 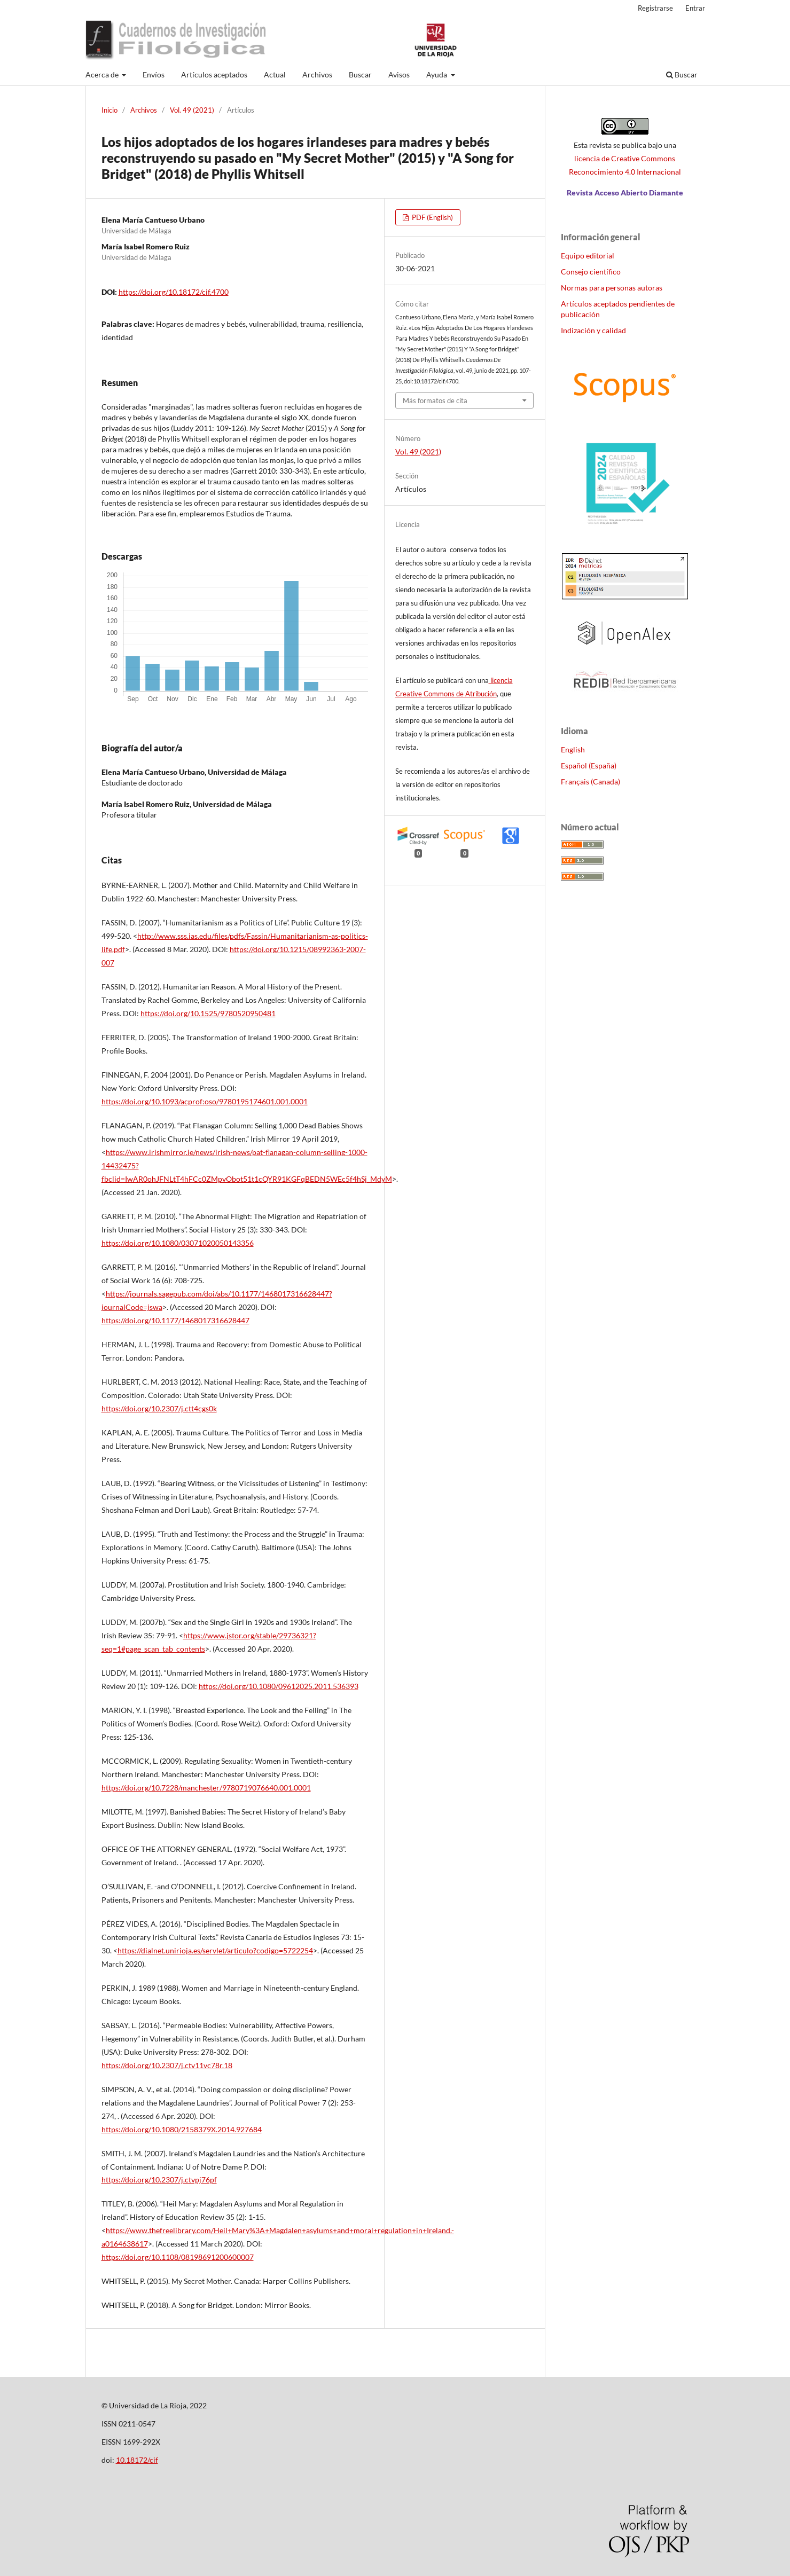 I want to click on 10.18172/cif, so click(x=137, y=2459).